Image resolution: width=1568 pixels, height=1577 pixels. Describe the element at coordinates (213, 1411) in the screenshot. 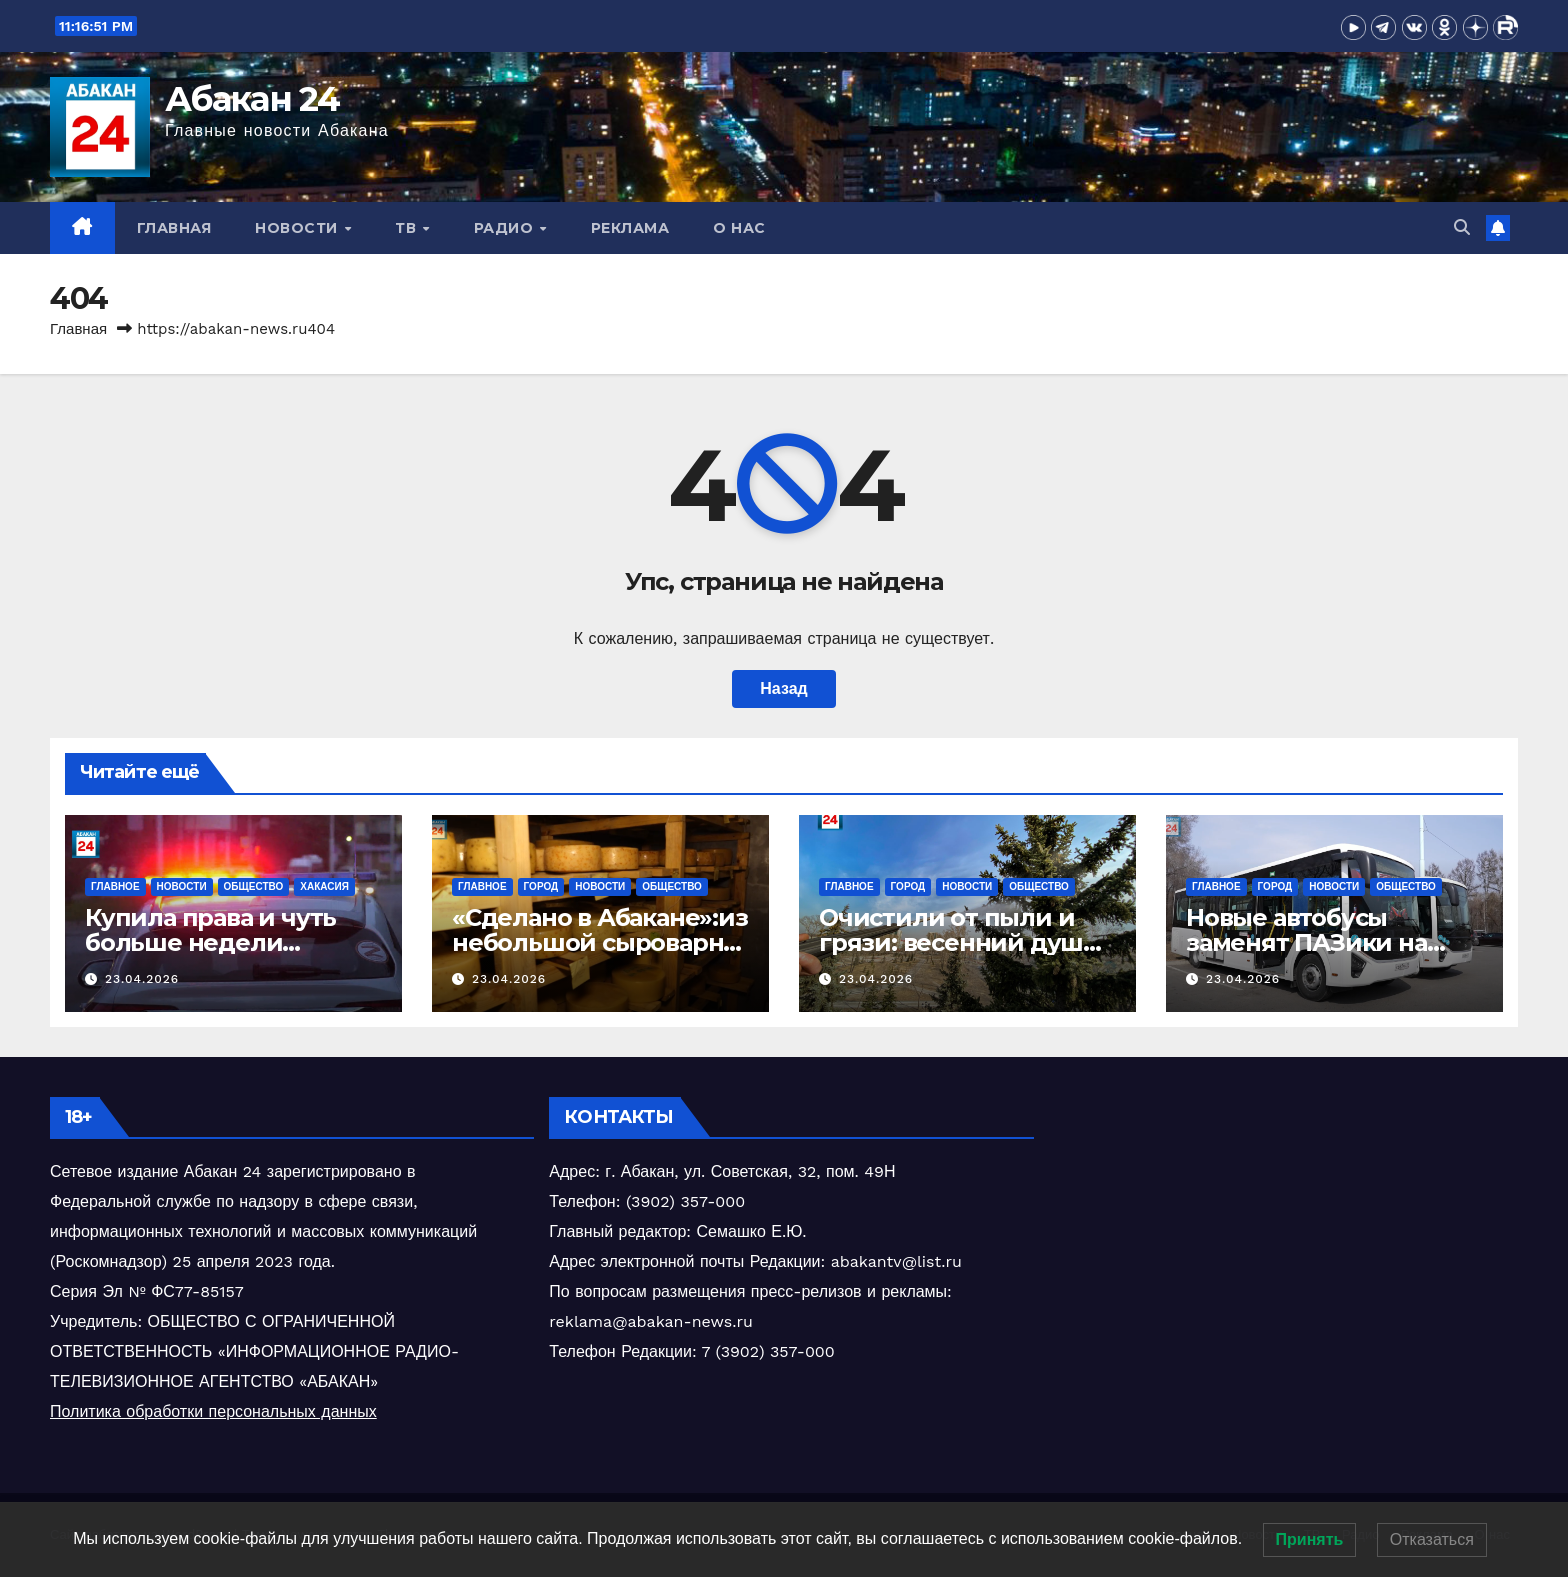

I see `Политика обработки персональных данных` at that location.